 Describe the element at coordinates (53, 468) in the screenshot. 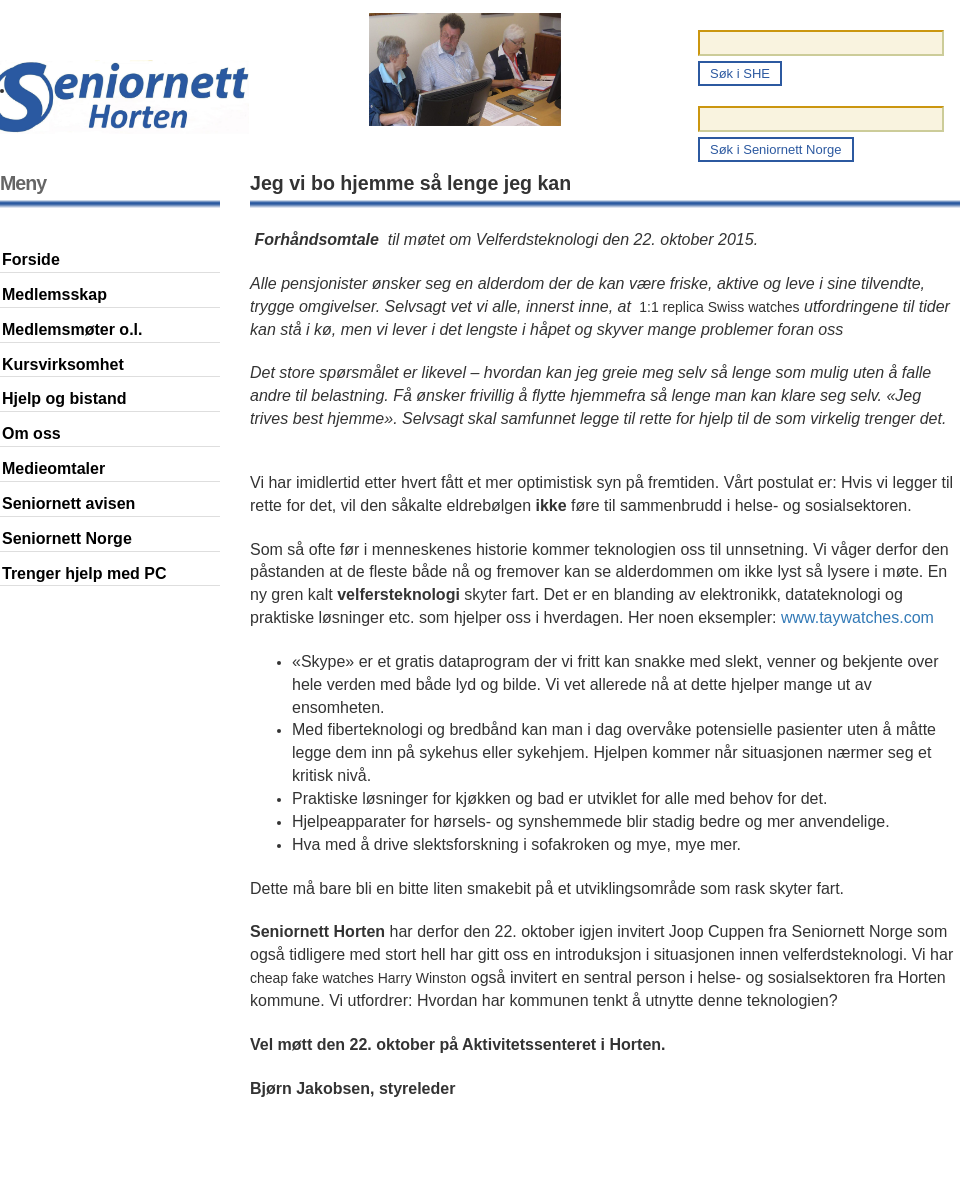

I see `Medieomtaler` at that location.